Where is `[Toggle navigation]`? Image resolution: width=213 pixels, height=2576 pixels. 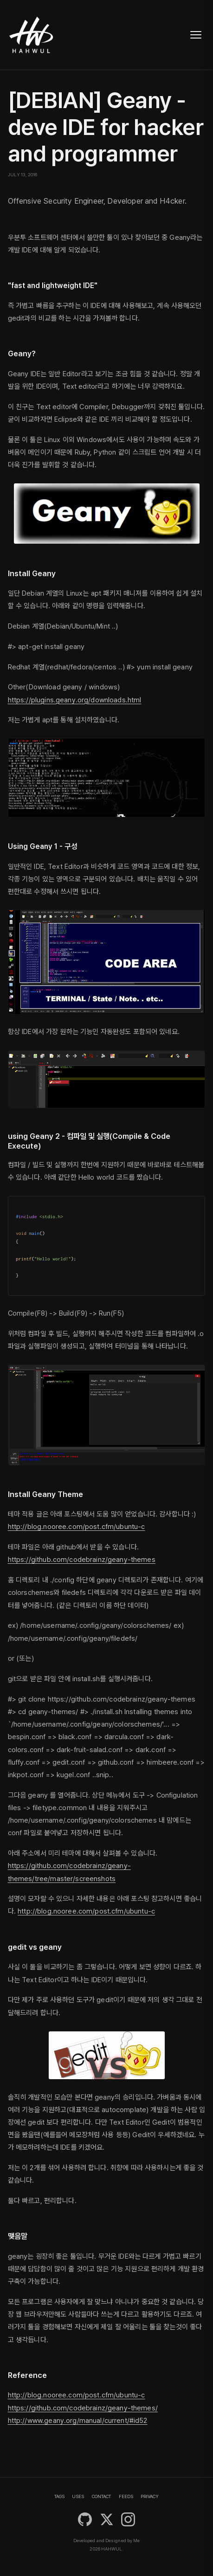 [Toggle navigation] is located at coordinates (196, 35).